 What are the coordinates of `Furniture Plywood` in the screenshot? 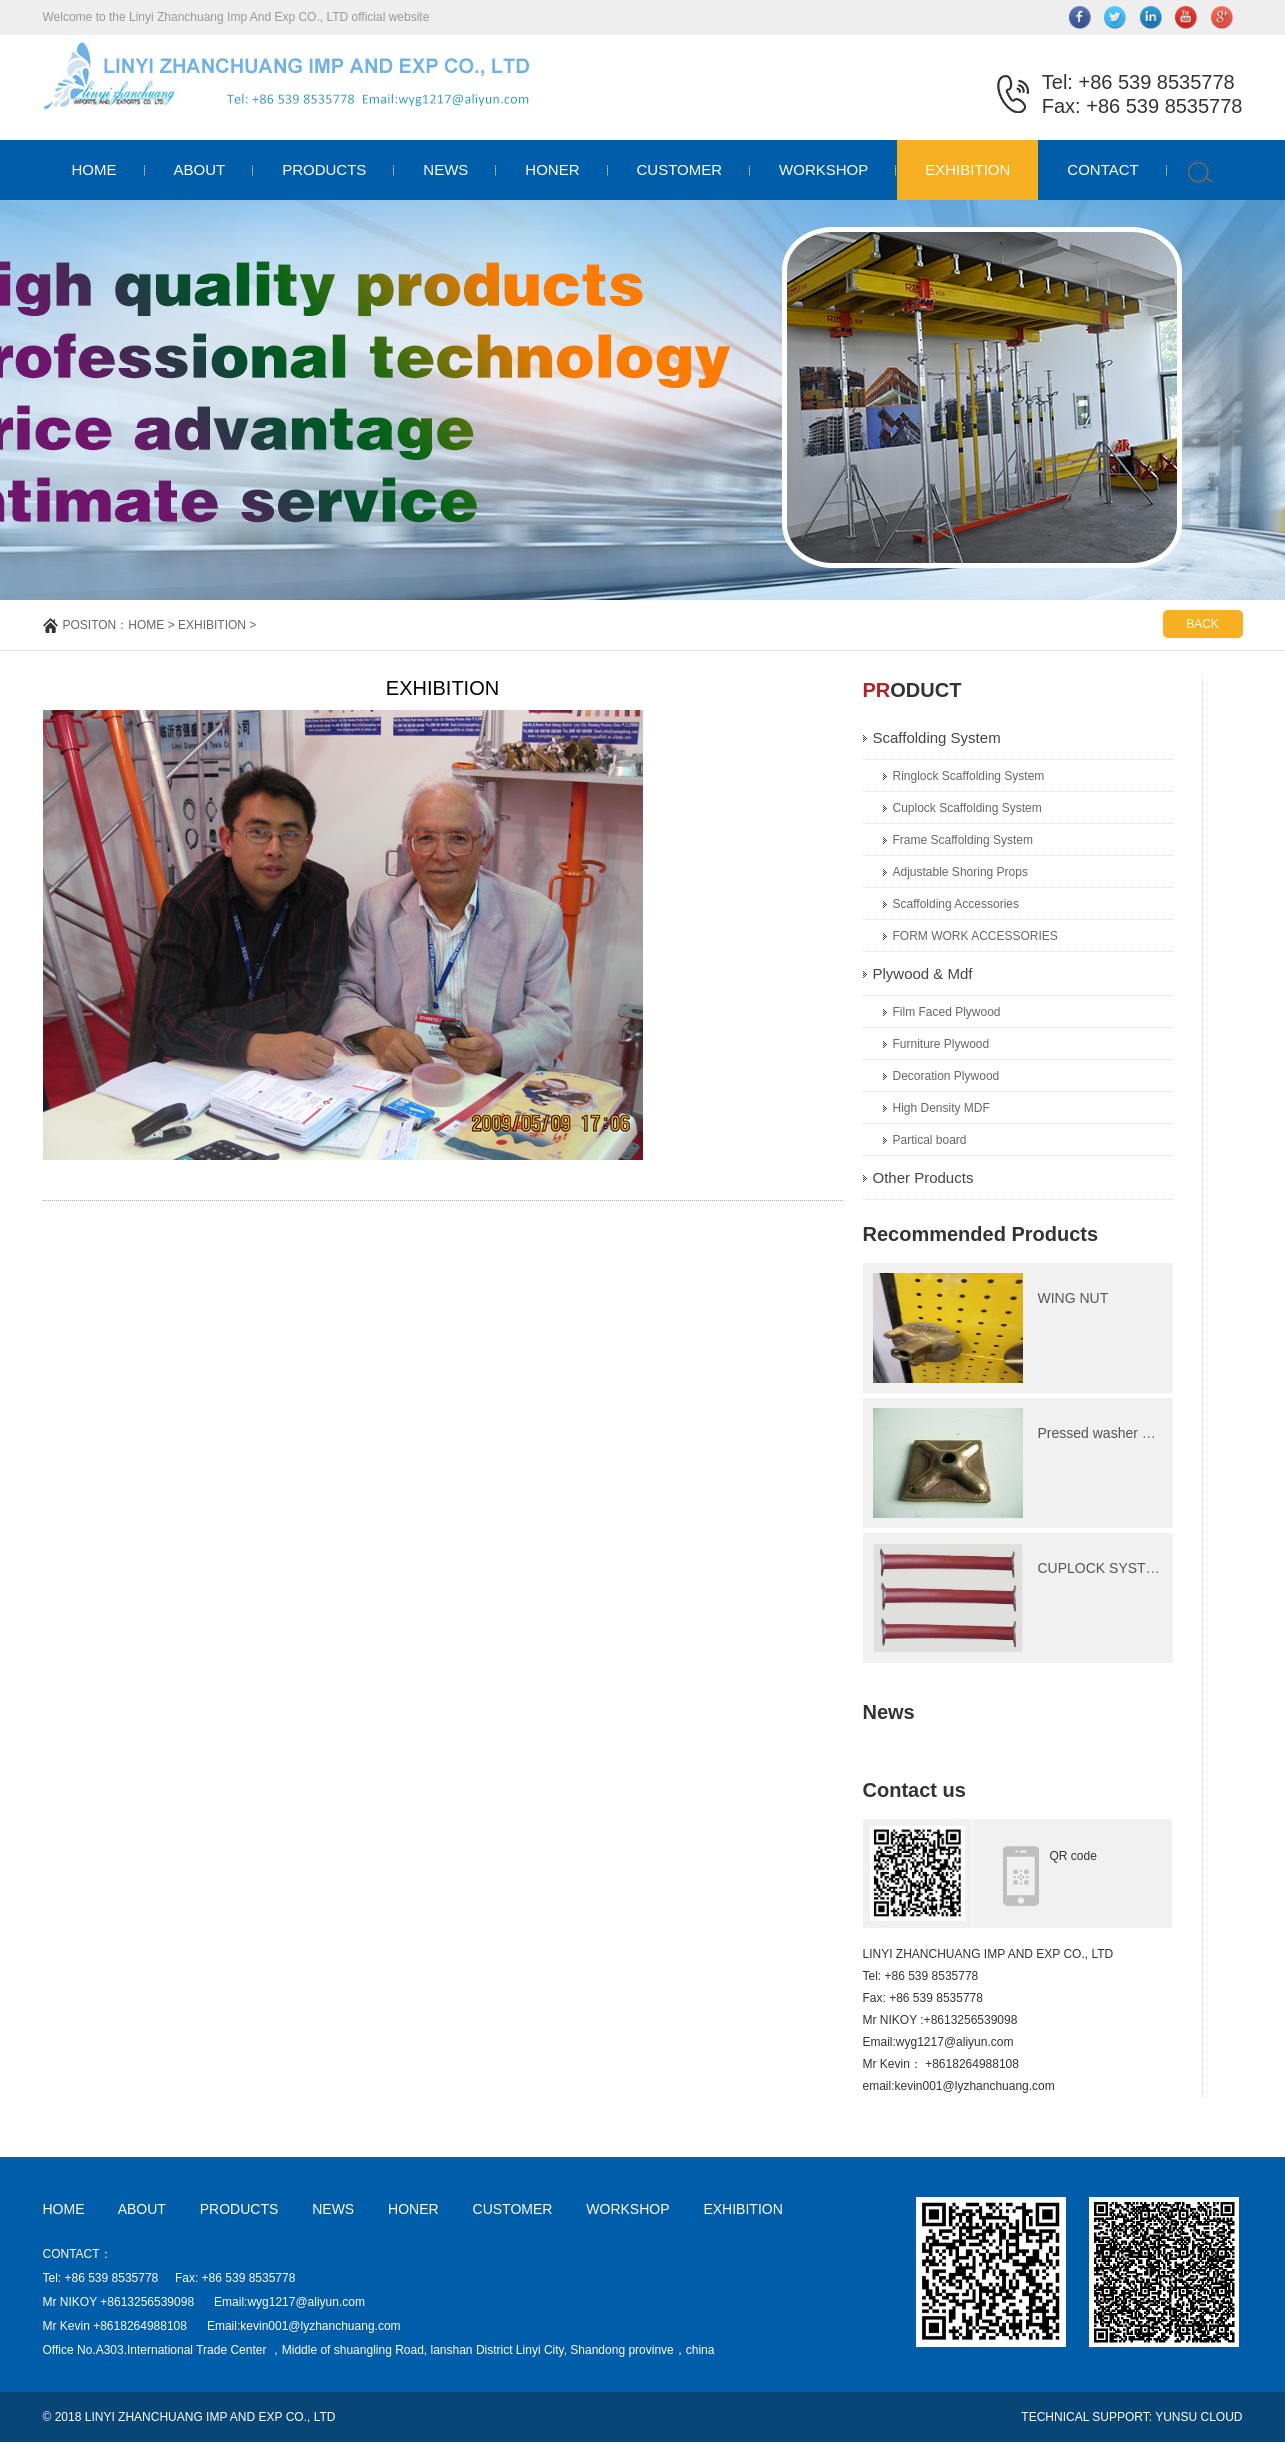 It's located at (941, 1044).